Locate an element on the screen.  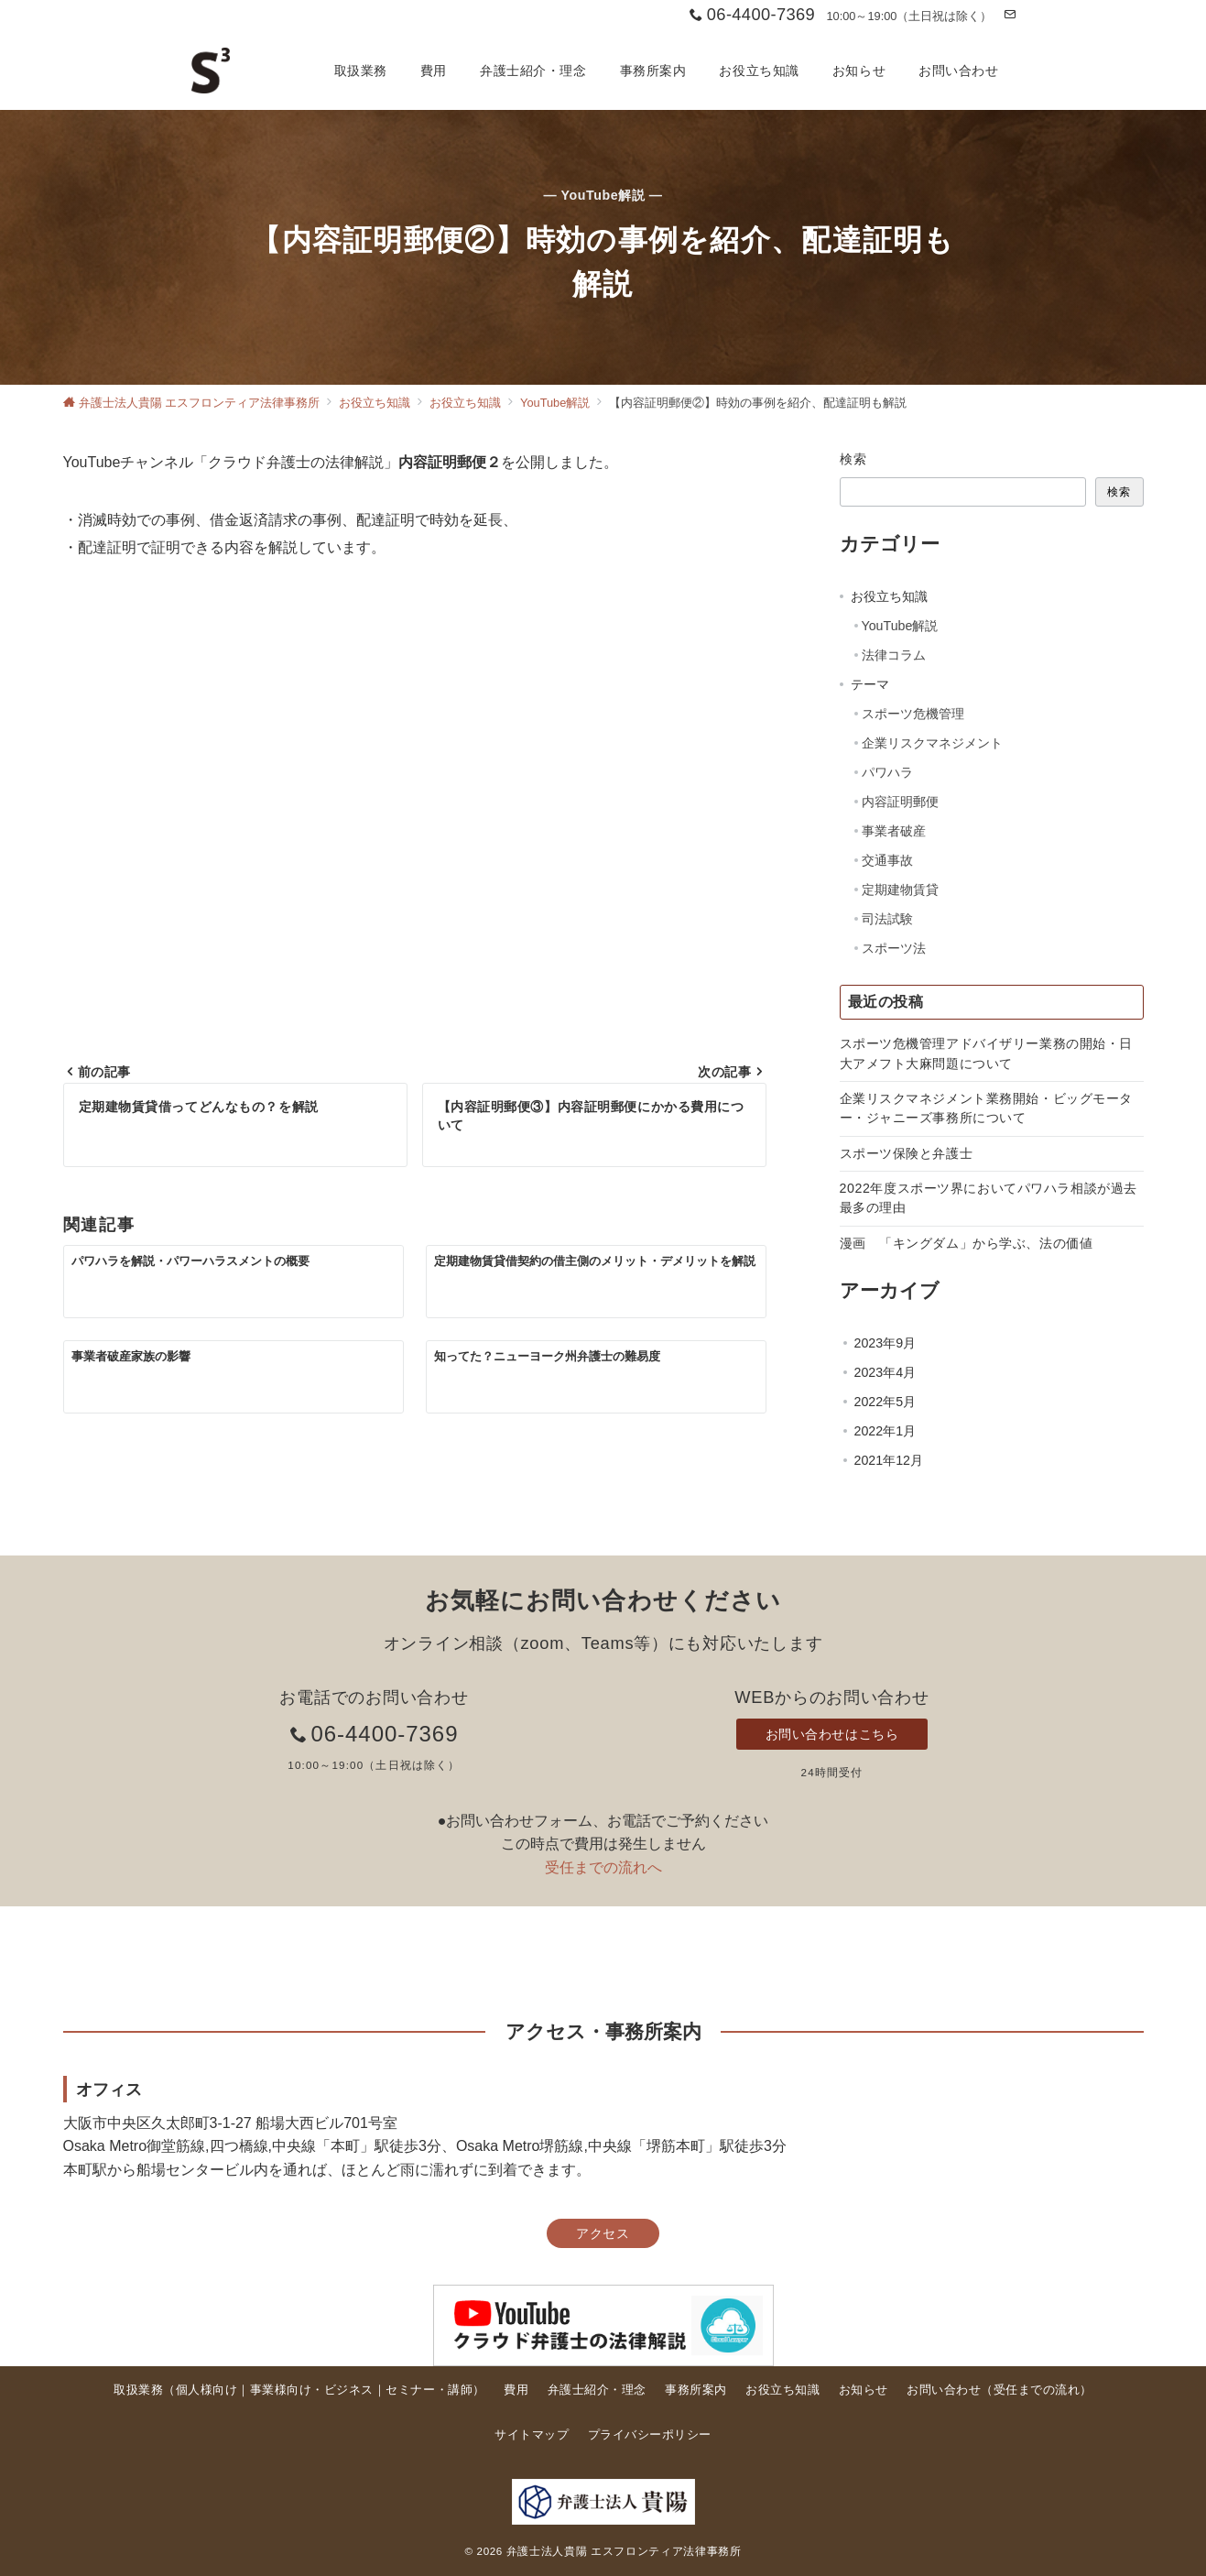
スポーツ法 is located at coordinates (894, 948).